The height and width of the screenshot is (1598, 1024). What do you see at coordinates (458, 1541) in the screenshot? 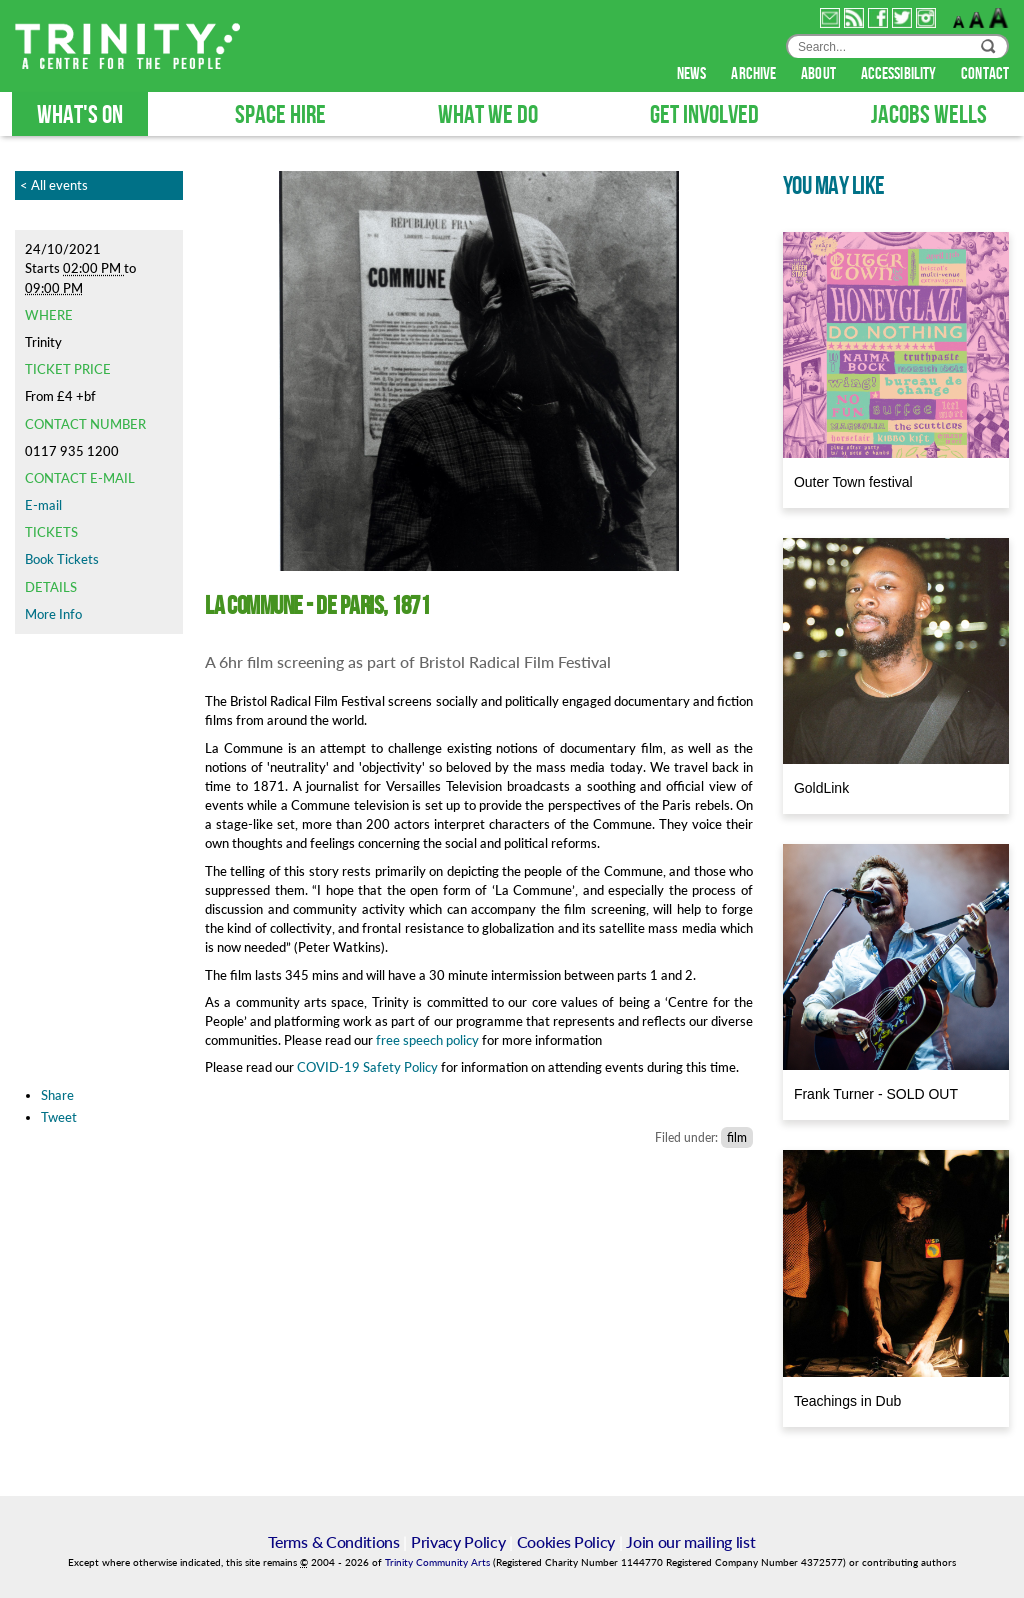
I see `Privacy Policy` at bounding box center [458, 1541].